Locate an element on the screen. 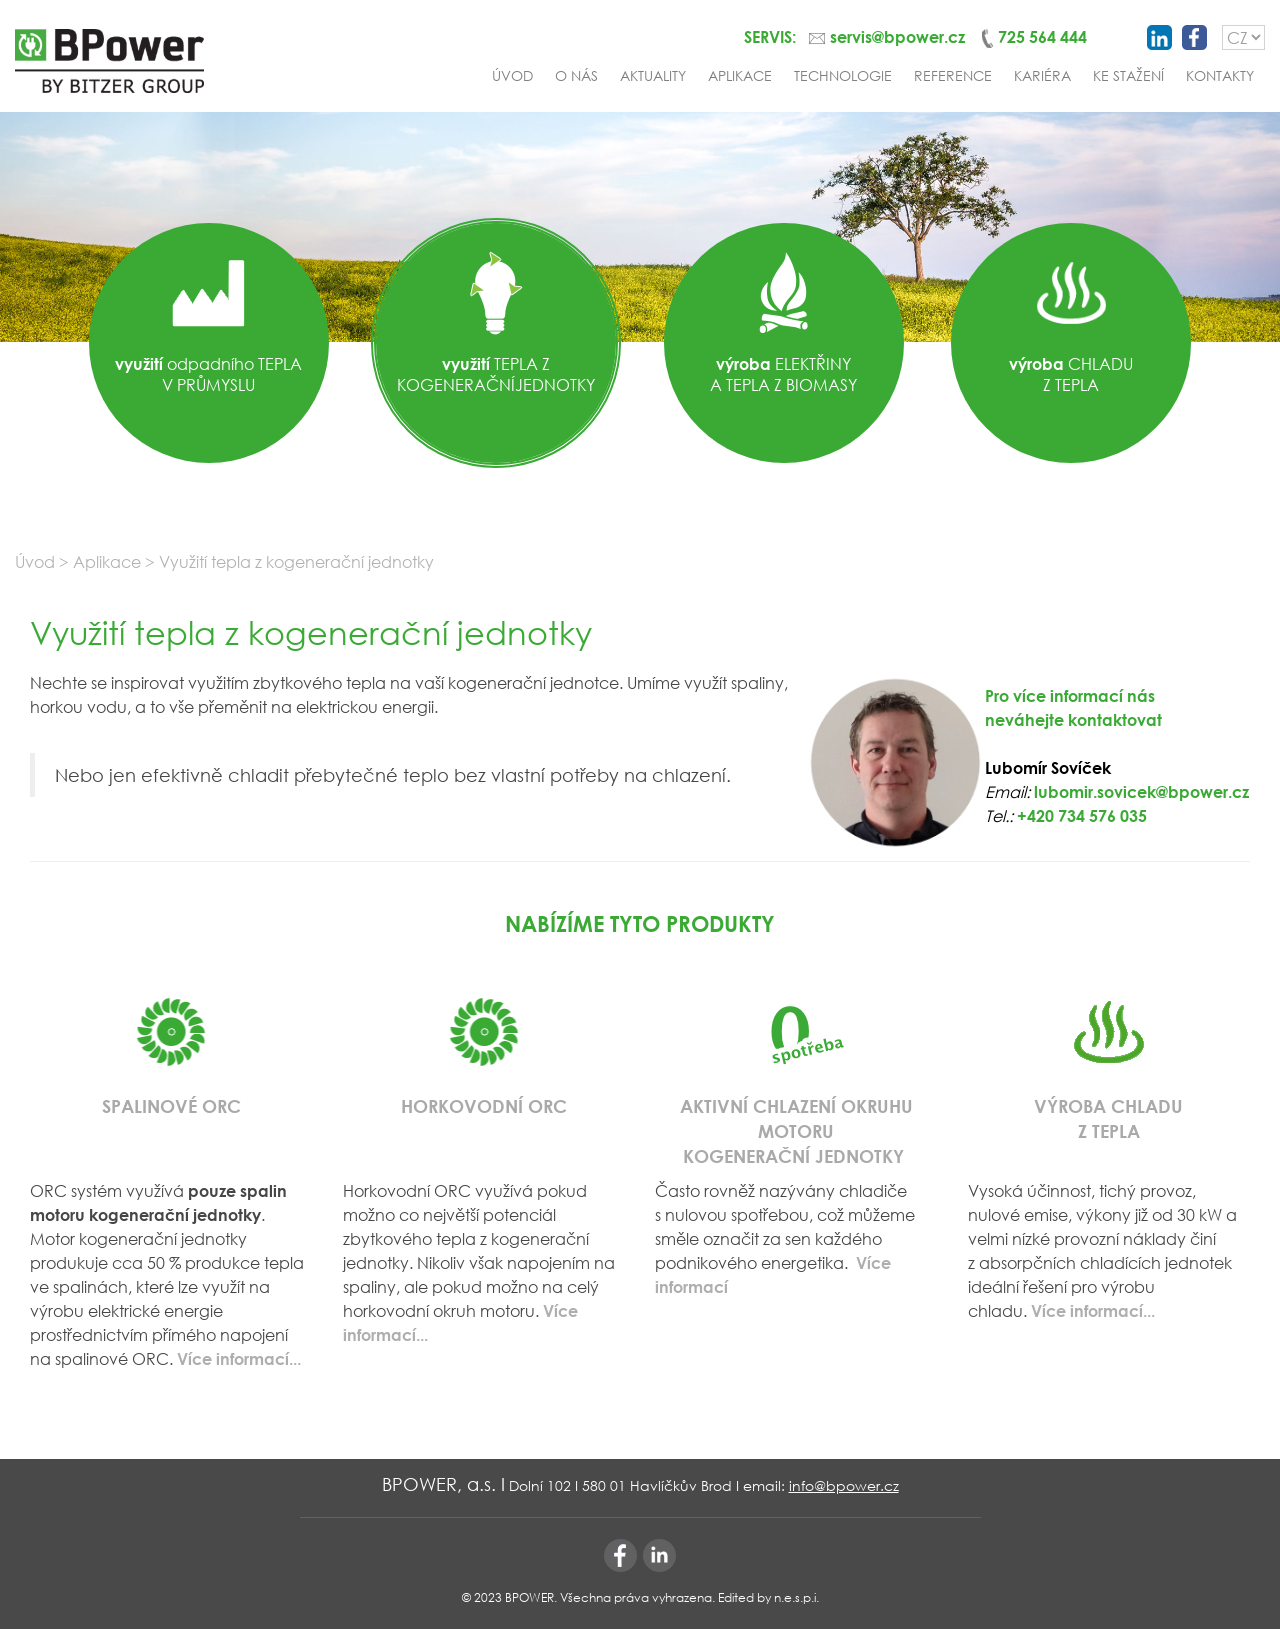 This screenshot has width=1280, height=1629. Kontakty is located at coordinates (1220, 75).